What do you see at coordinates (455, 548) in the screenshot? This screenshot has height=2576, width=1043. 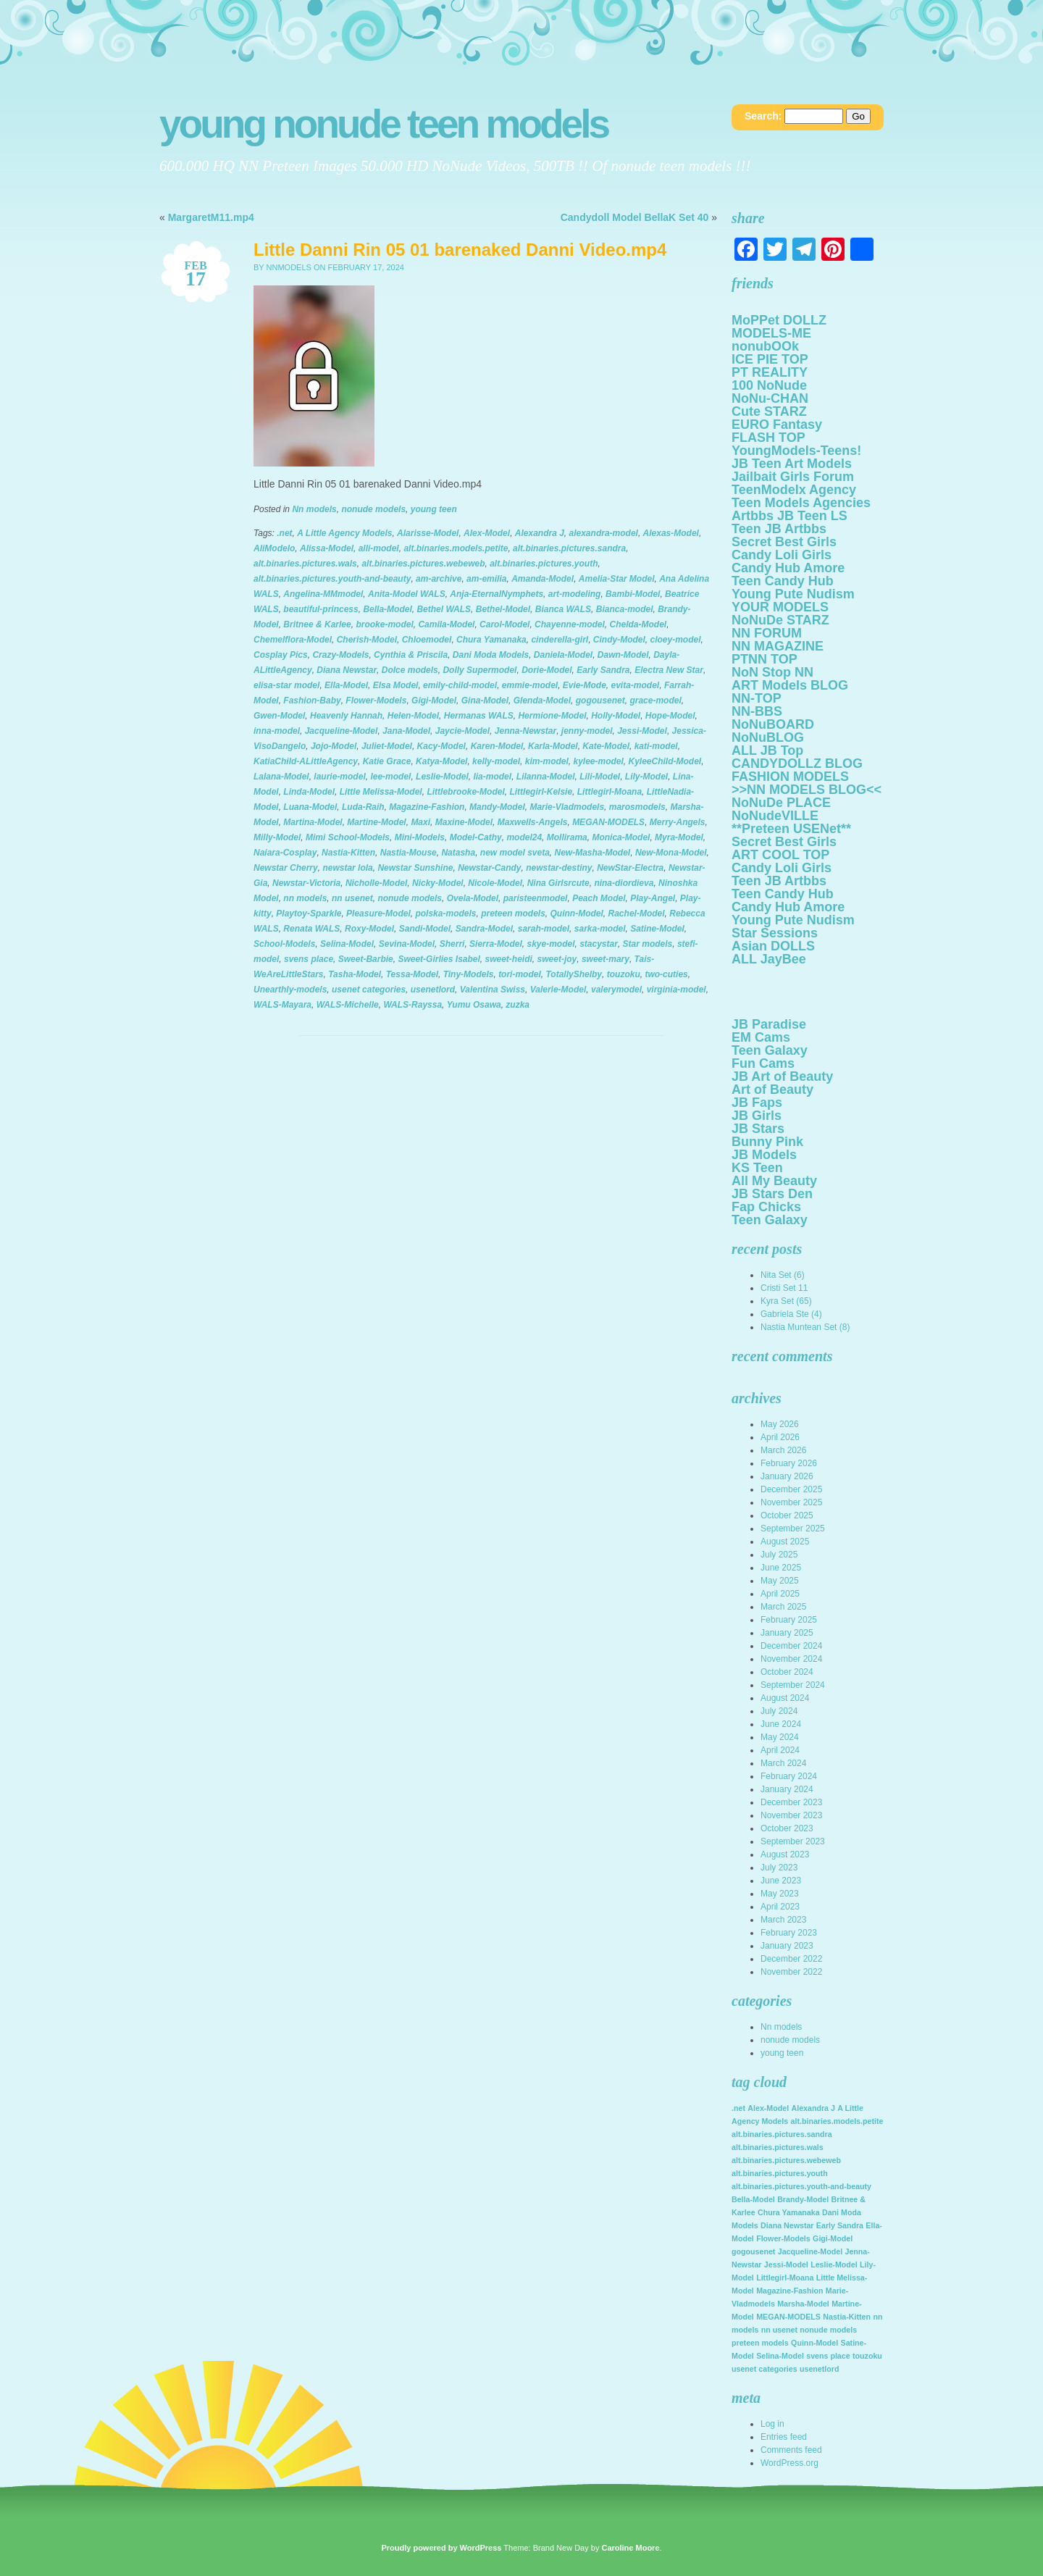 I see `alt.binaries.models.petite` at bounding box center [455, 548].